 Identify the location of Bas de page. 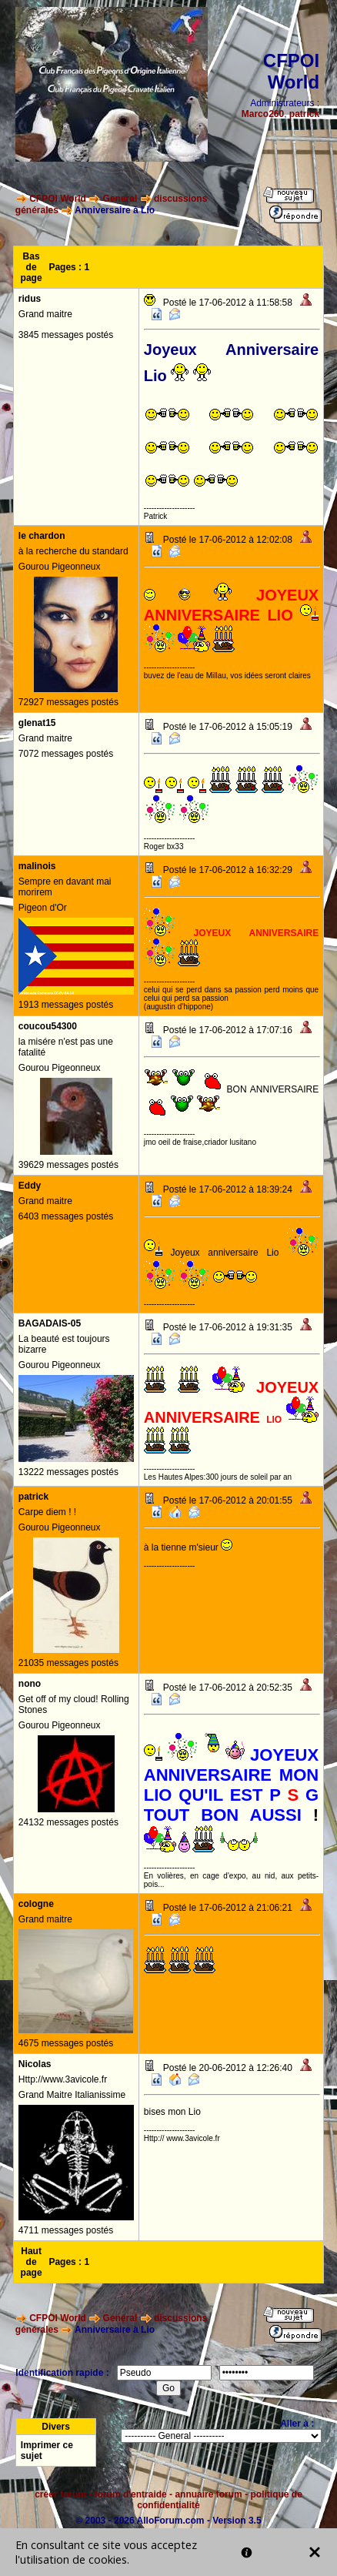
(31, 267).